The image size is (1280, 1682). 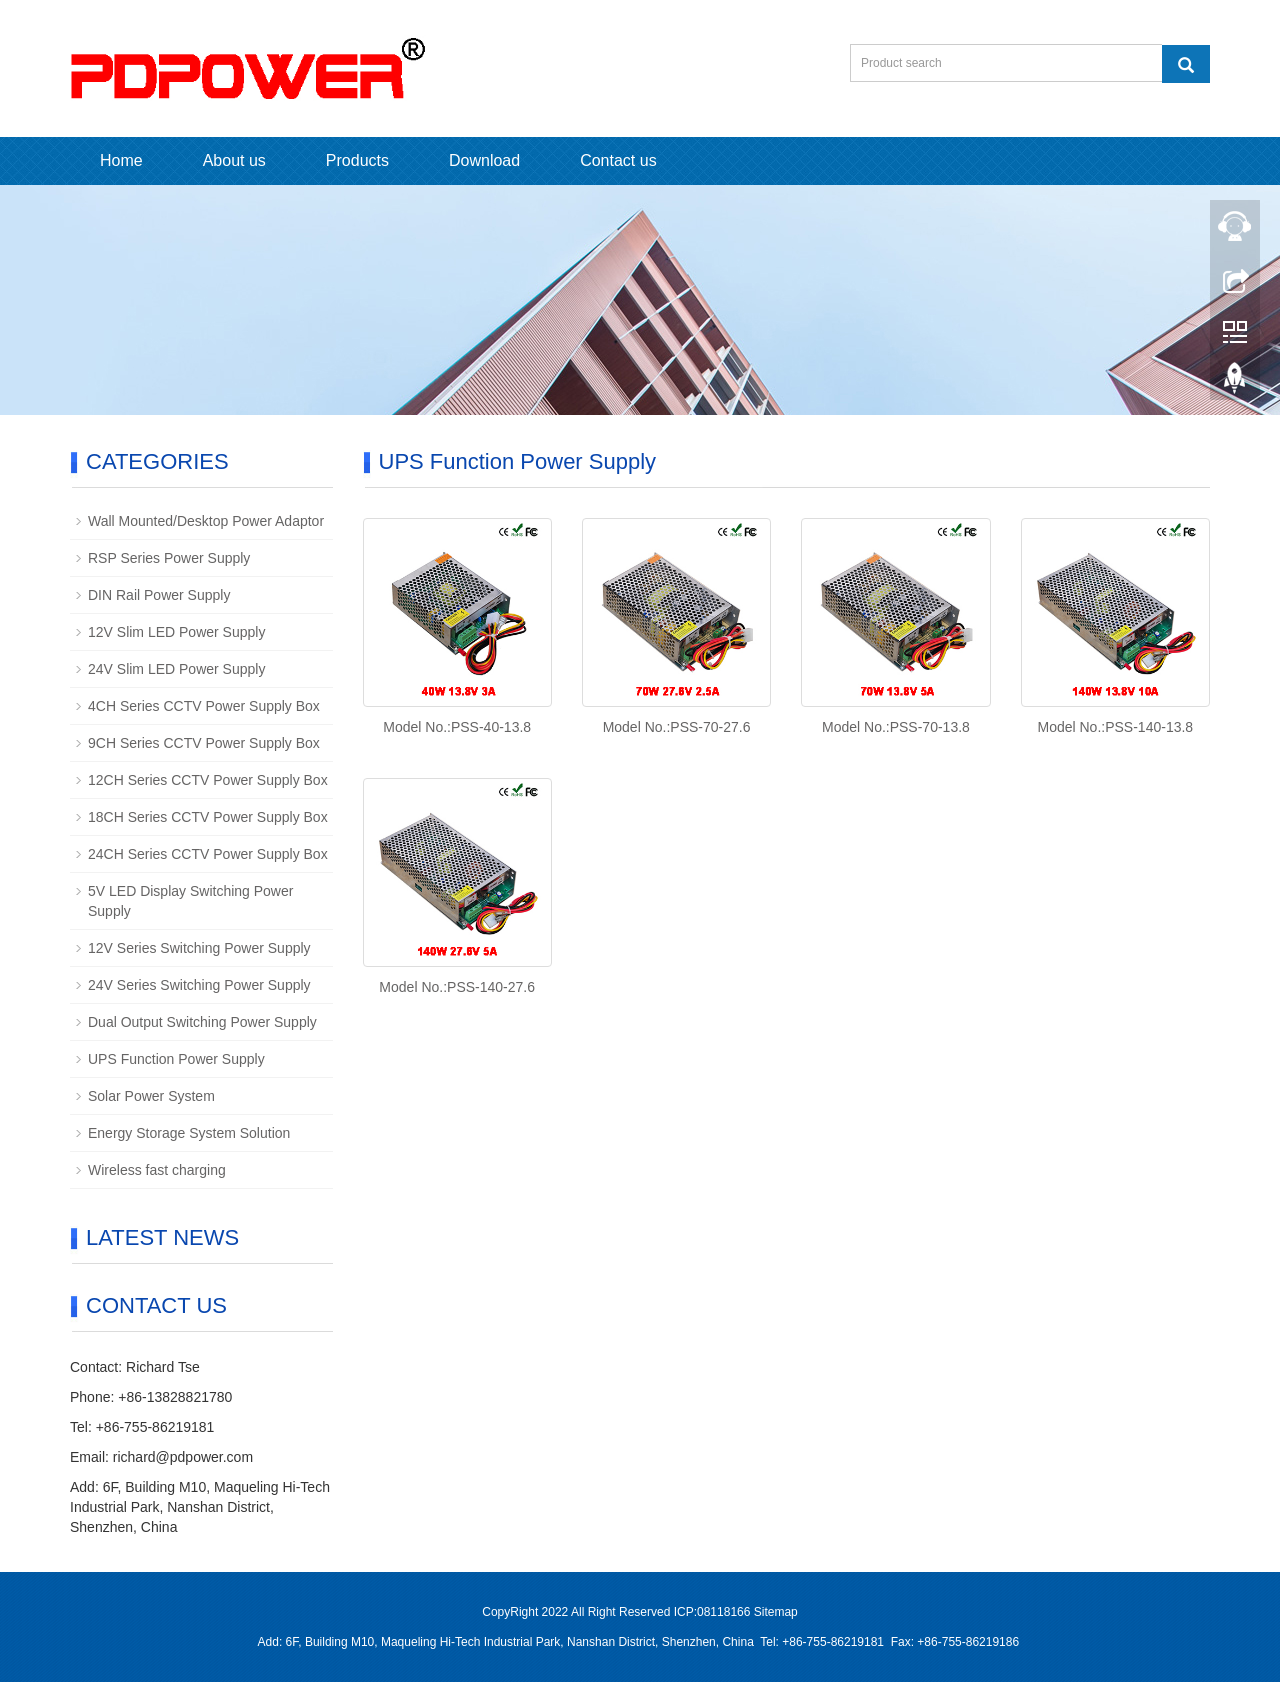 I want to click on Model No.:PSS-70-13.8, so click(x=896, y=727).